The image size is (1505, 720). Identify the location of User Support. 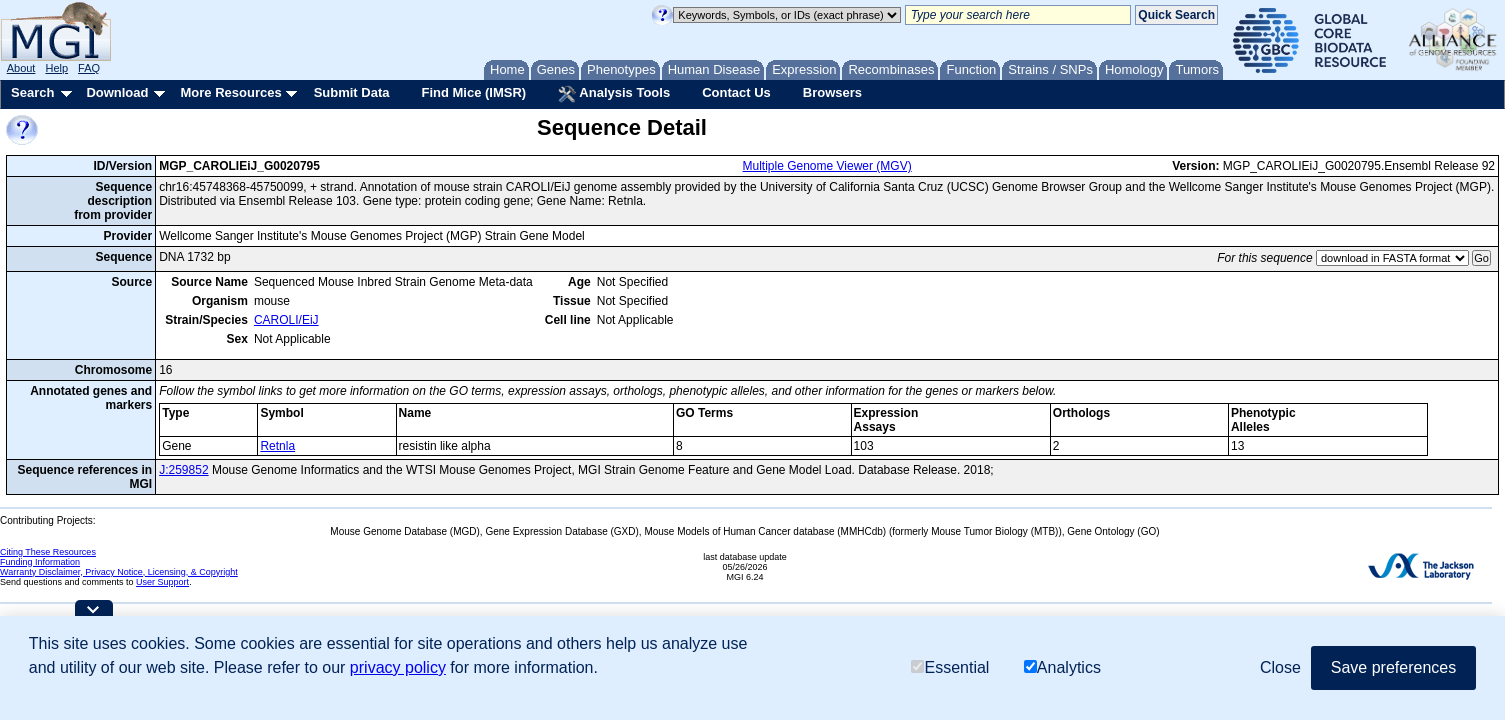
(162, 582).